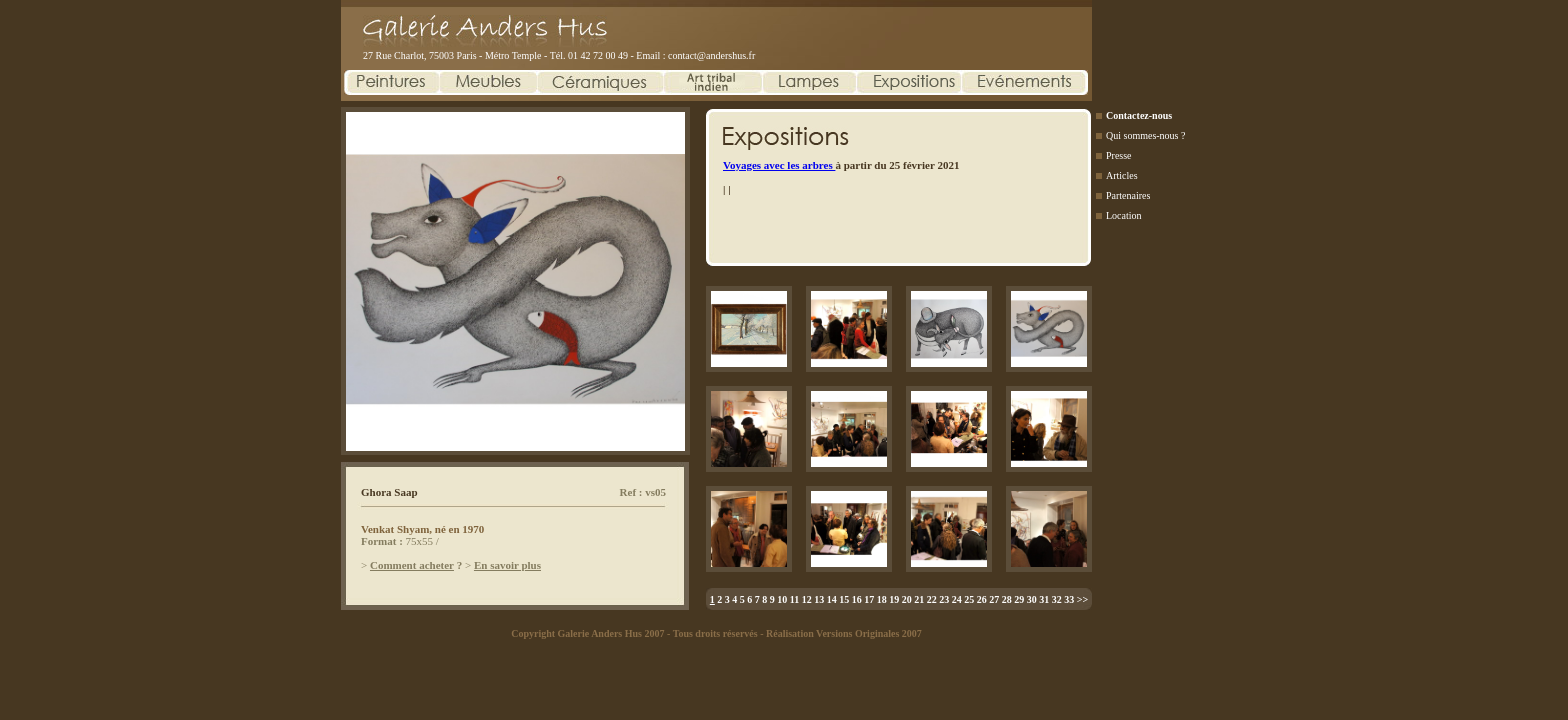  I want to click on Presse, so click(1119, 155).